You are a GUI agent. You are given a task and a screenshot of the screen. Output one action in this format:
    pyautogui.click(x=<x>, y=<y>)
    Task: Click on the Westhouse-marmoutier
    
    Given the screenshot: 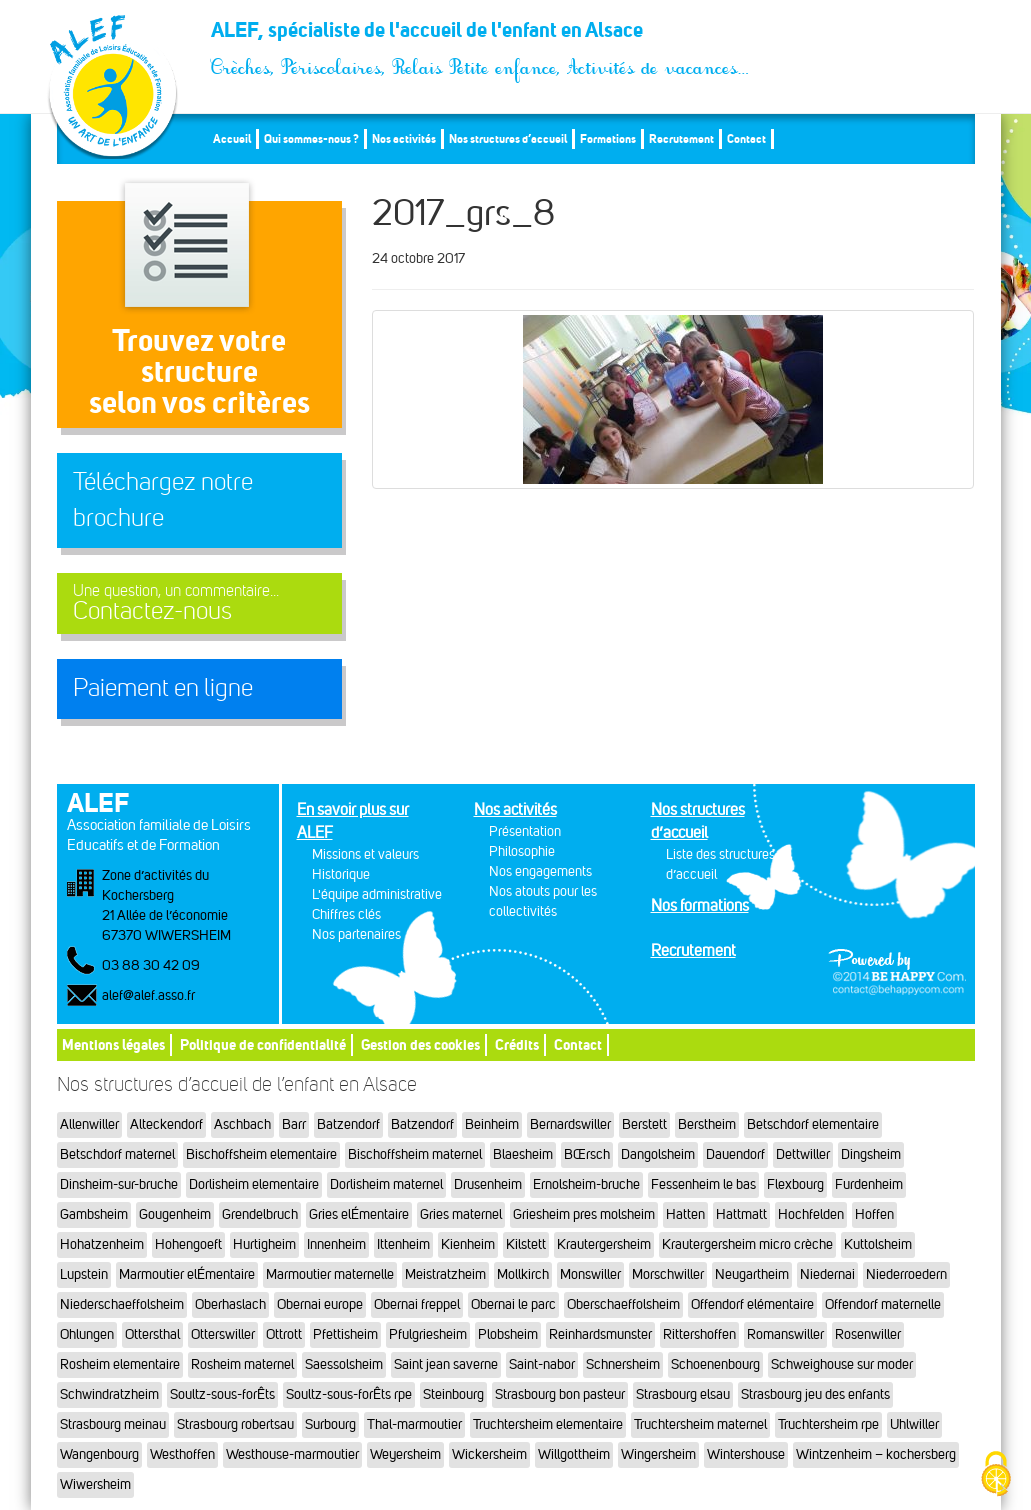 What is the action you would take?
    pyautogui.click(x=292, y=1454)
    